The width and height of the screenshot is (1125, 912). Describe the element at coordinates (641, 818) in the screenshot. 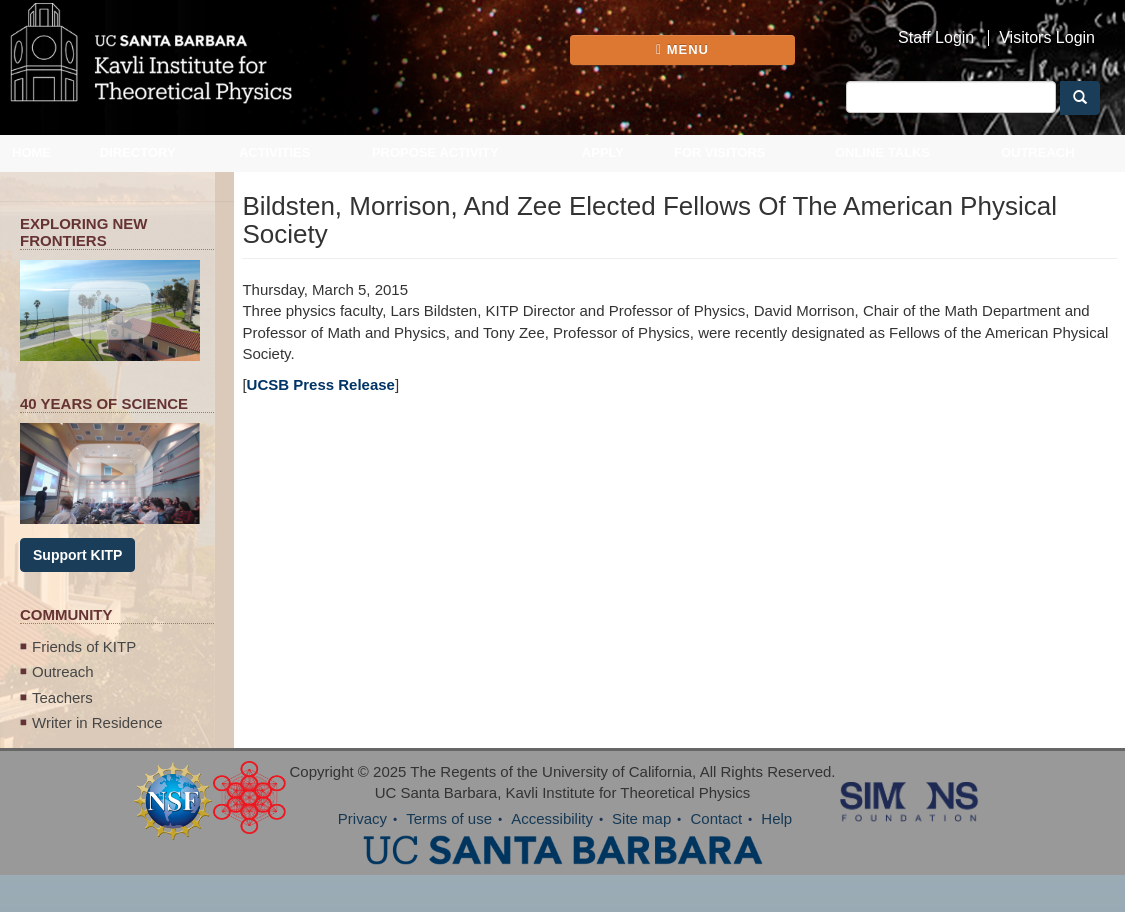

I see `Site map` at that location.